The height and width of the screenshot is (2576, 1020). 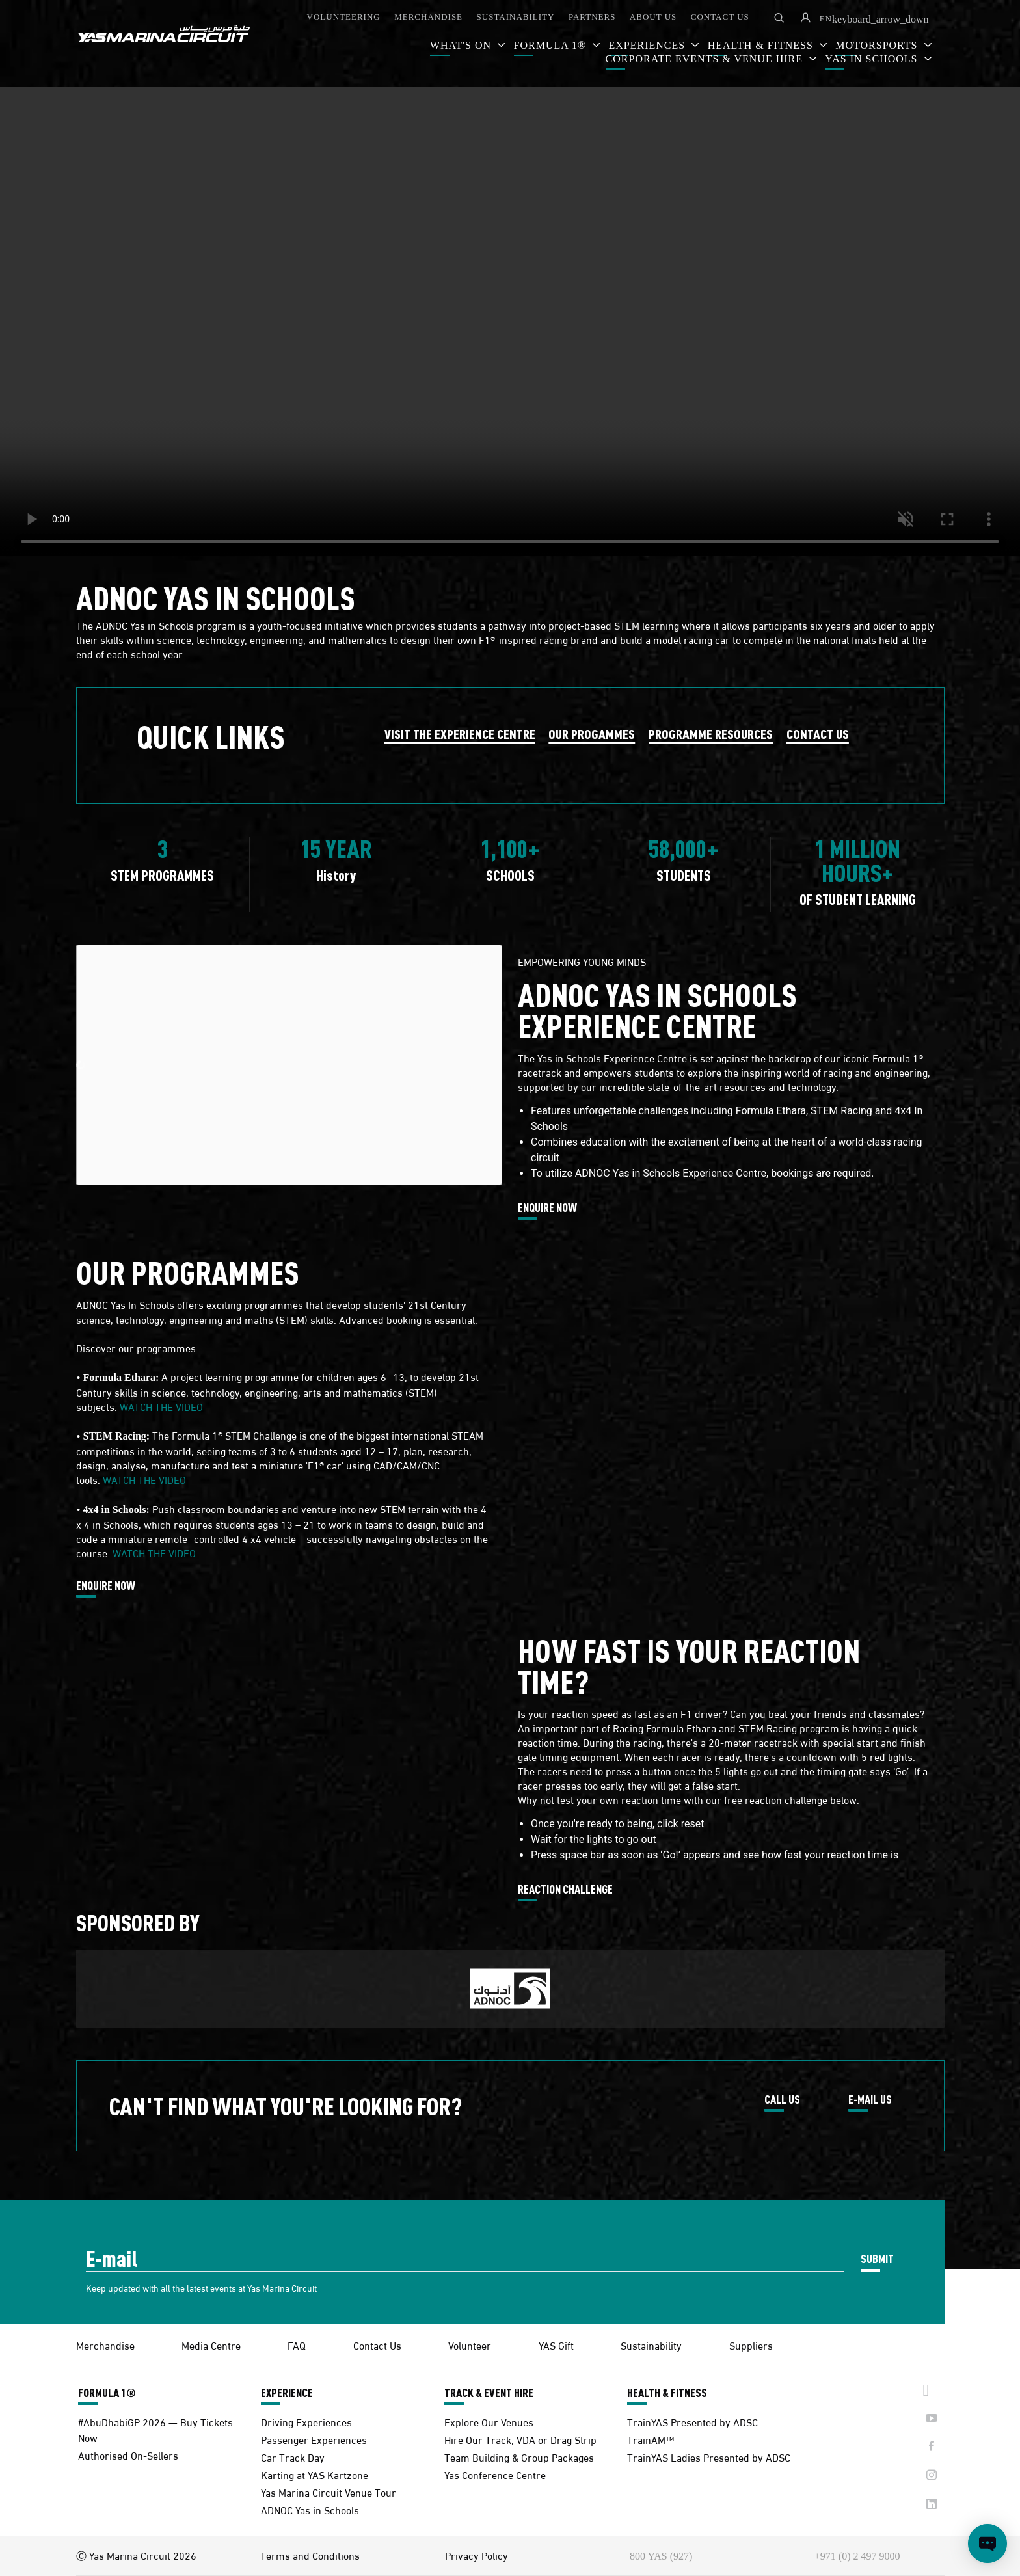 I want to click on Yas Marina Circuit Venue Tour, so click(x=328, y=2491).